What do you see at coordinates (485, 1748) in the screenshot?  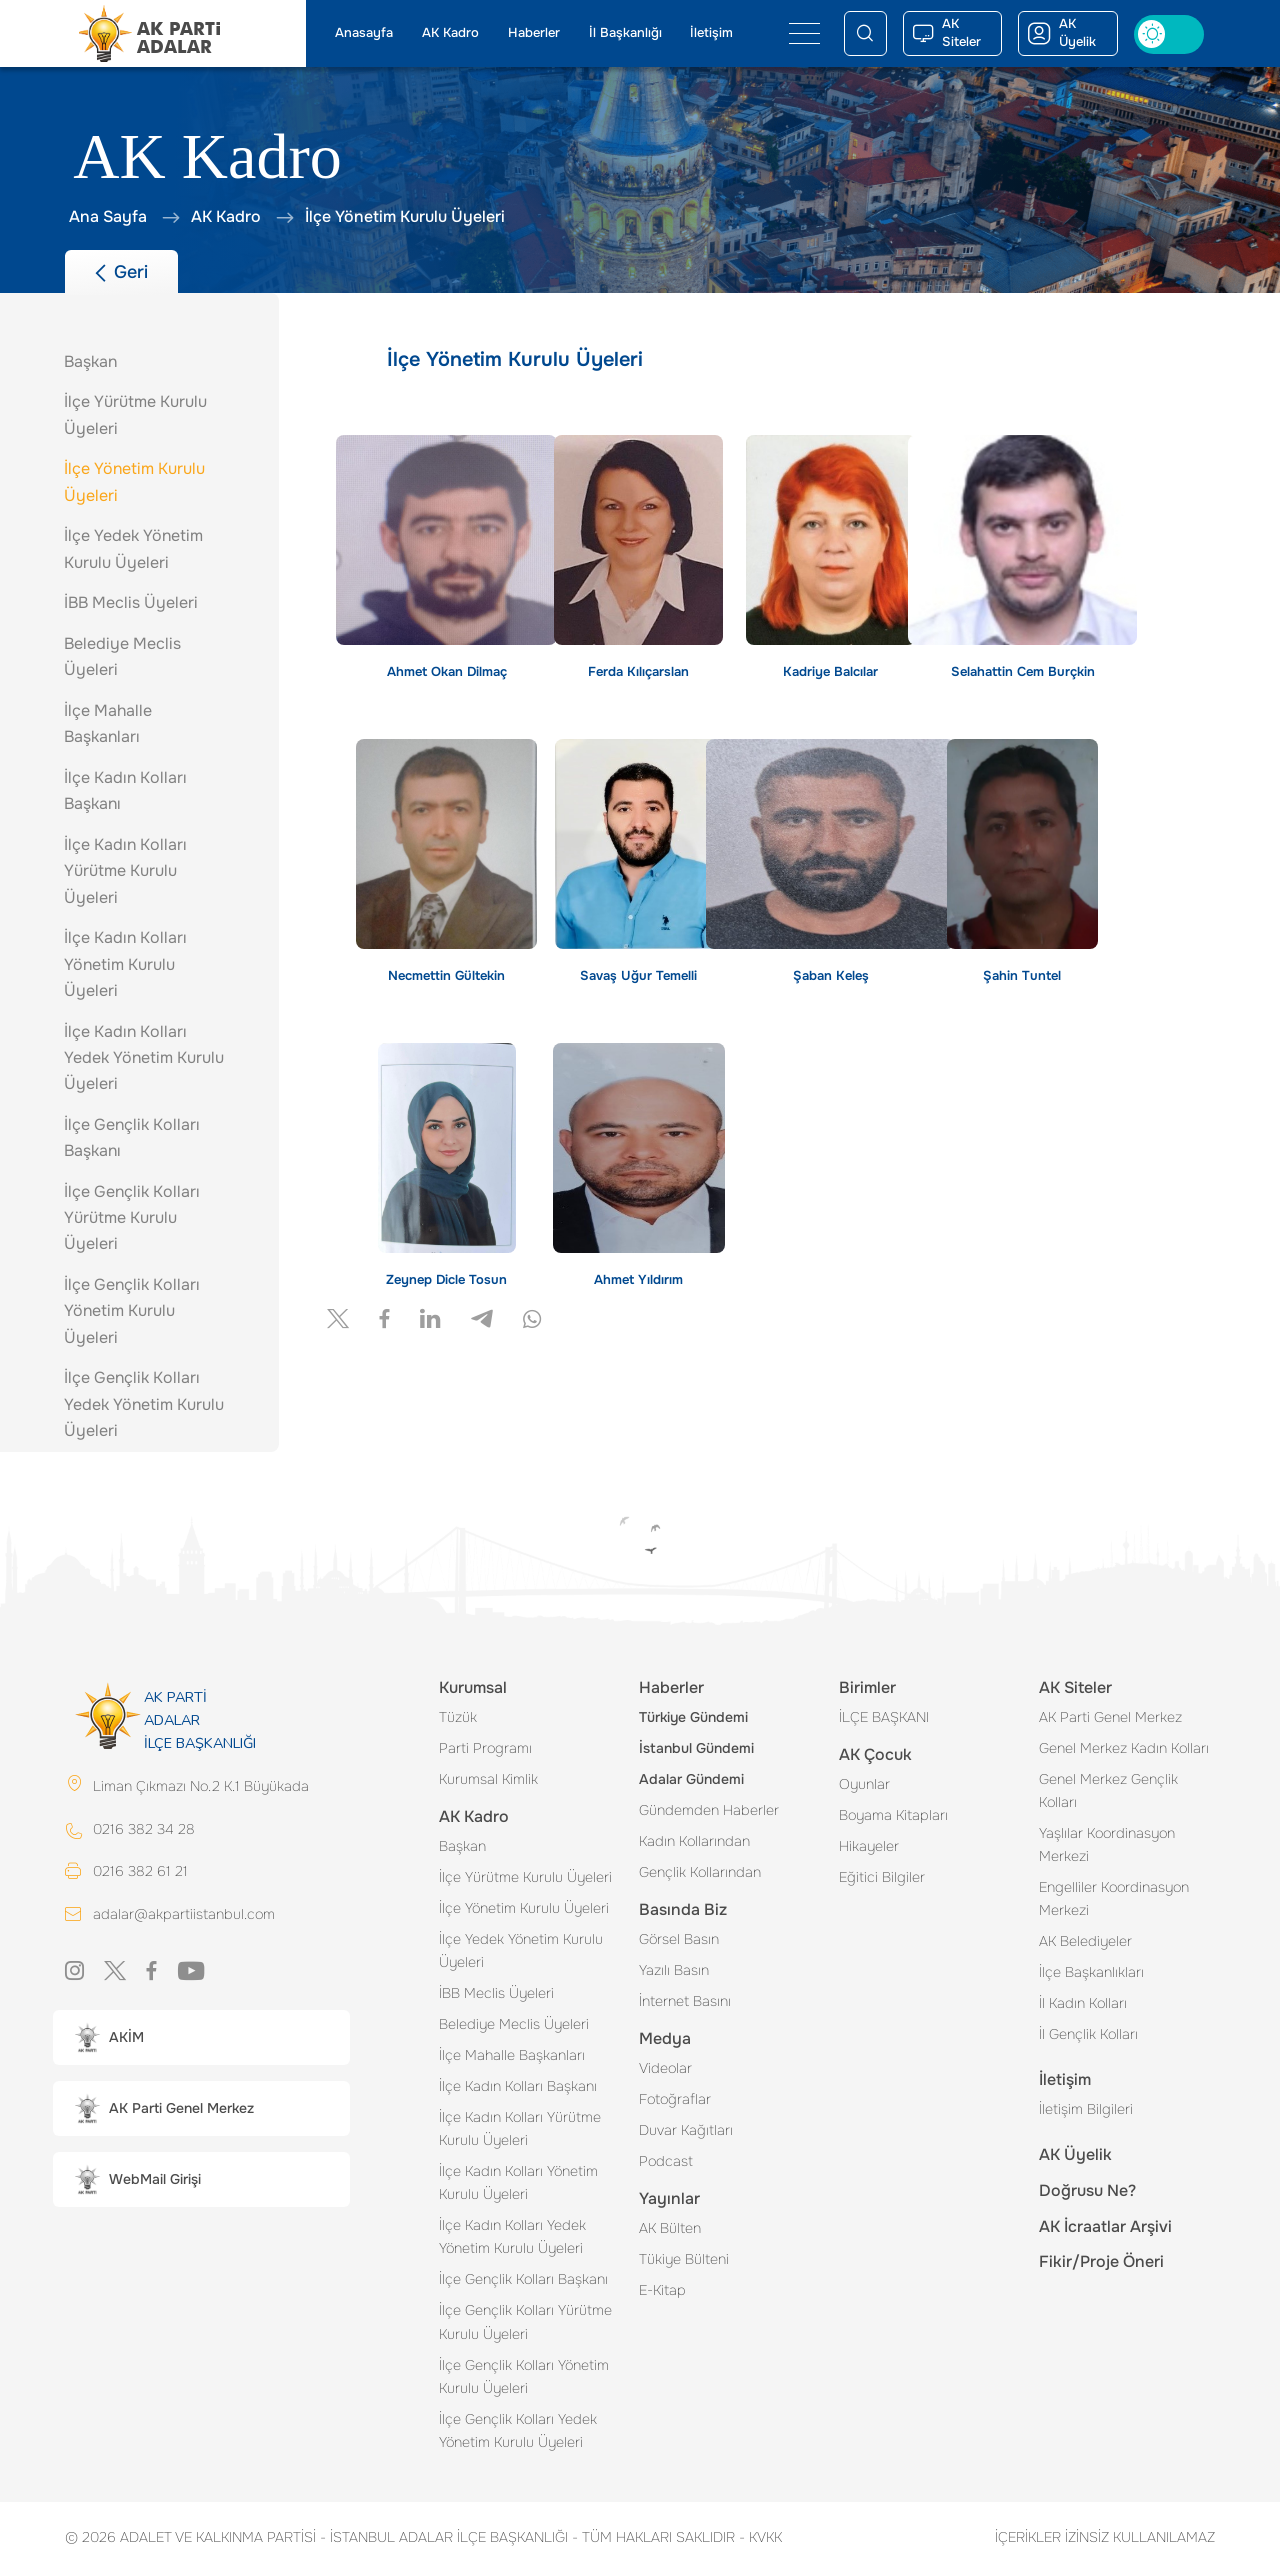 I see `Parti Programı` at bounding box center [485, 1748].